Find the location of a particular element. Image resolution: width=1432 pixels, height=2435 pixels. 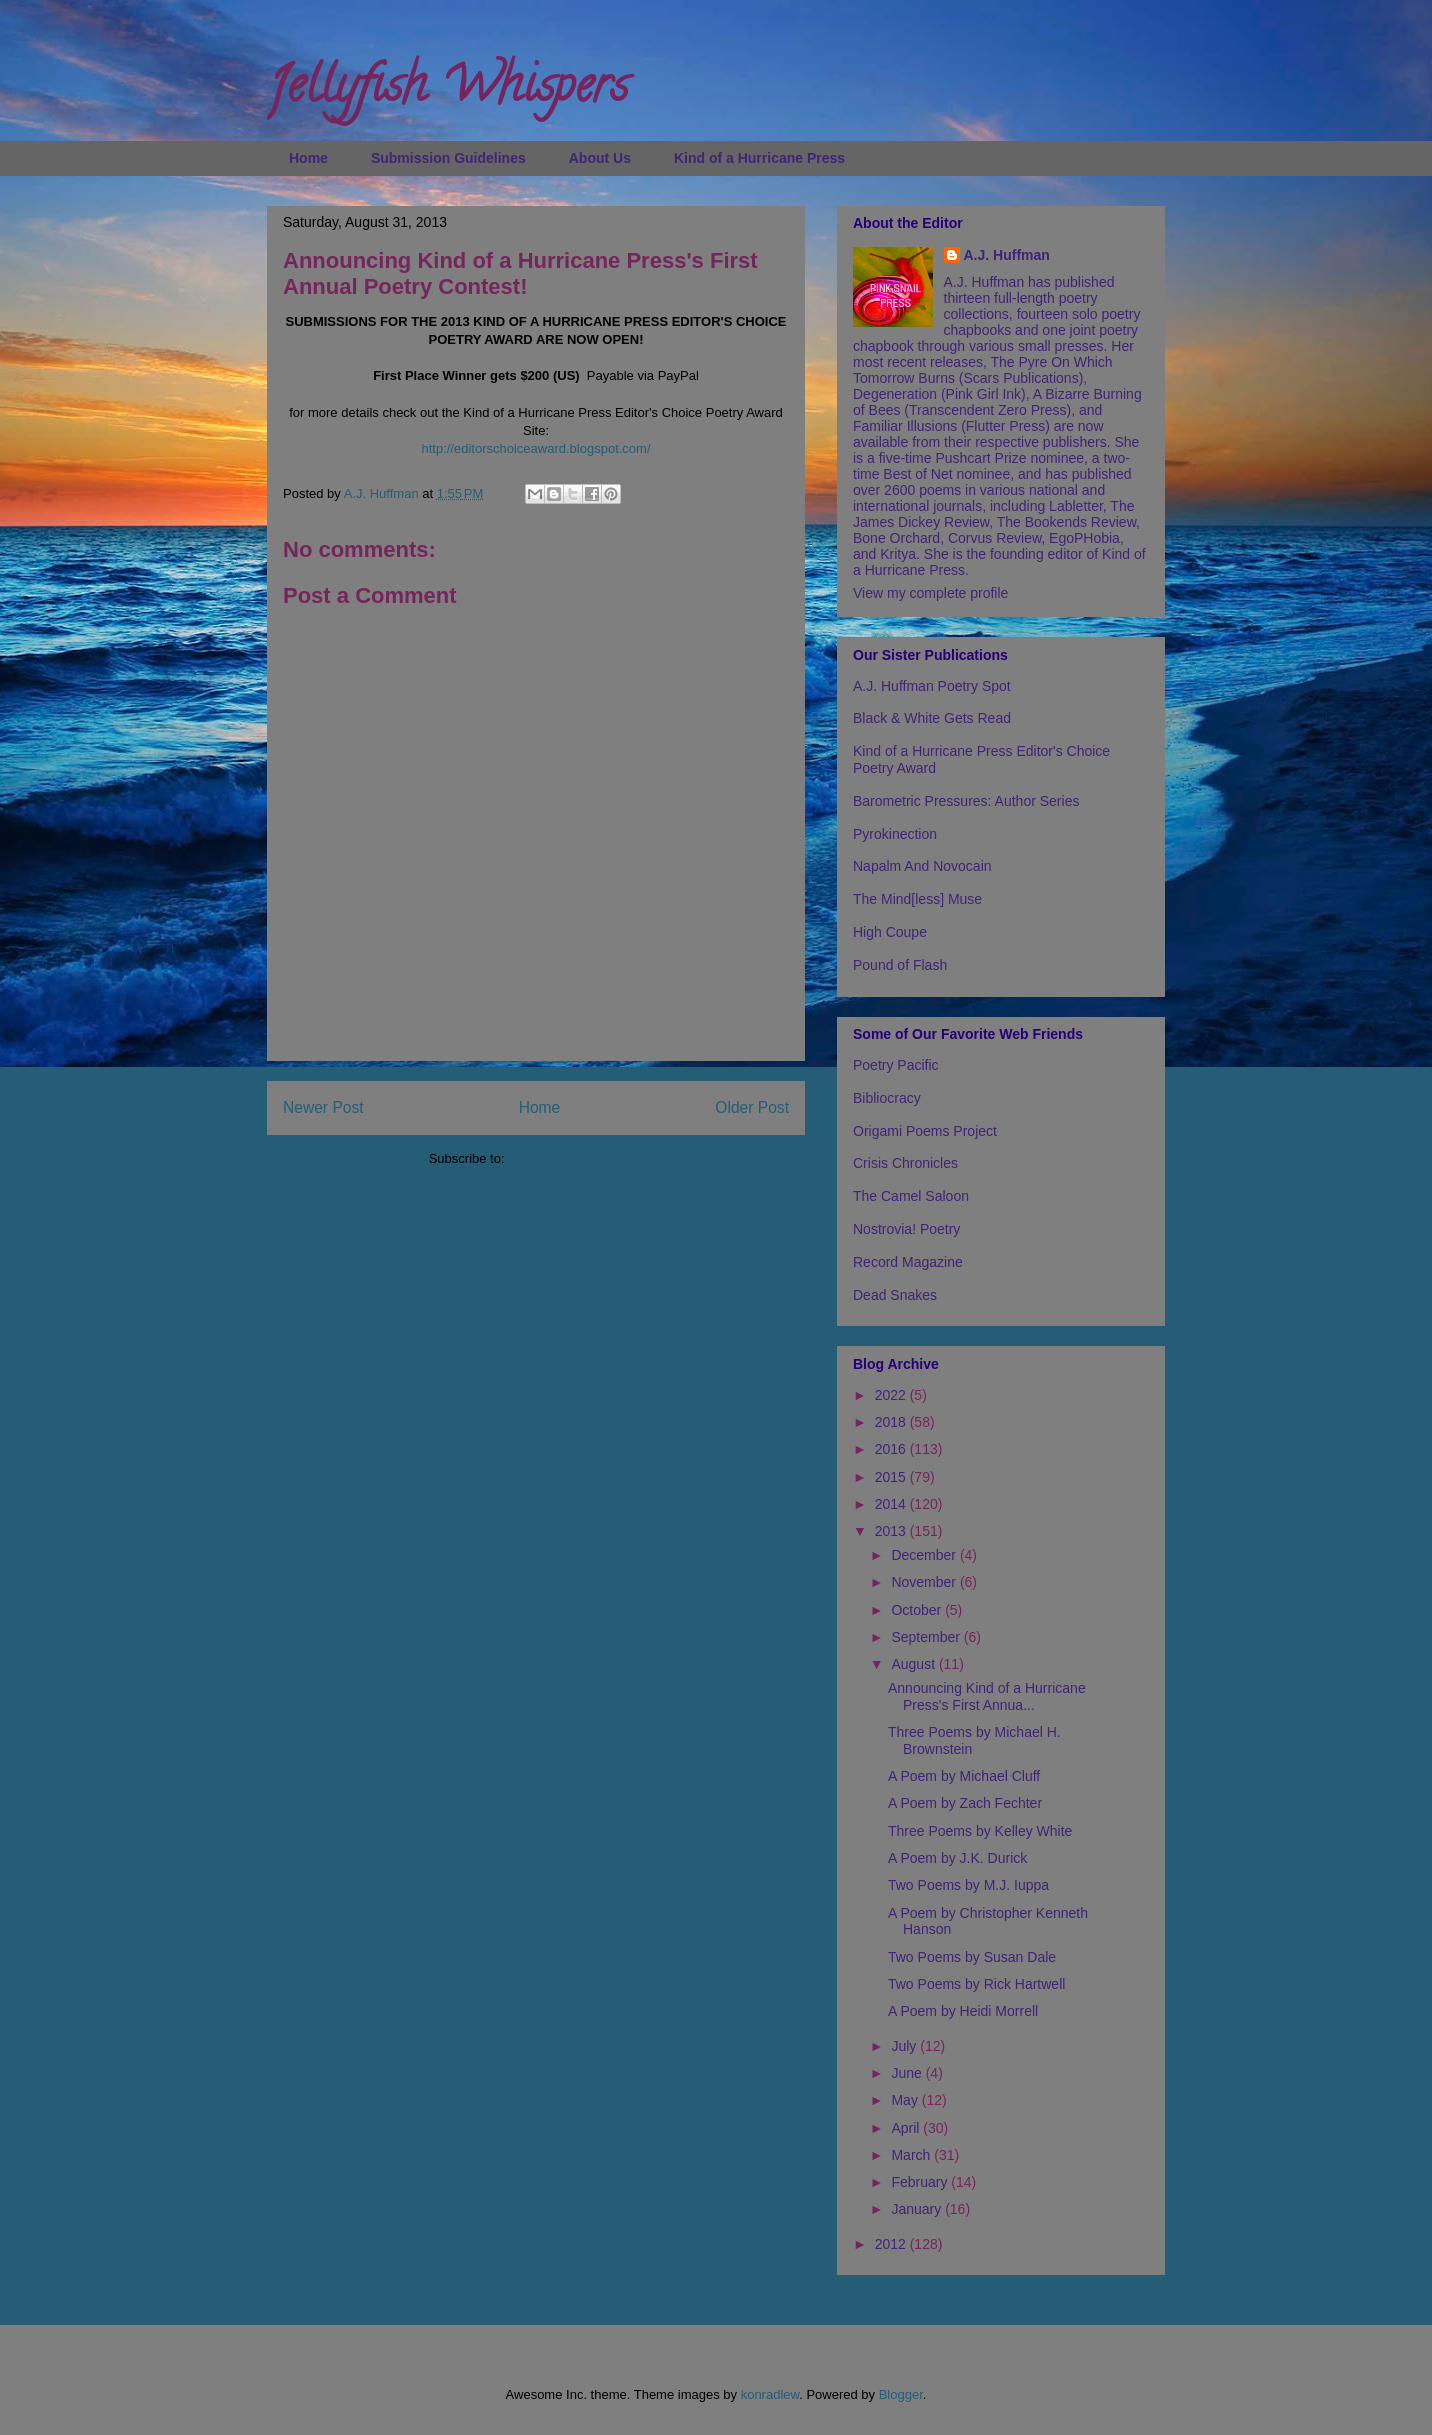

A Poem by Zach Fechter is located at coordinates (965, 1803).